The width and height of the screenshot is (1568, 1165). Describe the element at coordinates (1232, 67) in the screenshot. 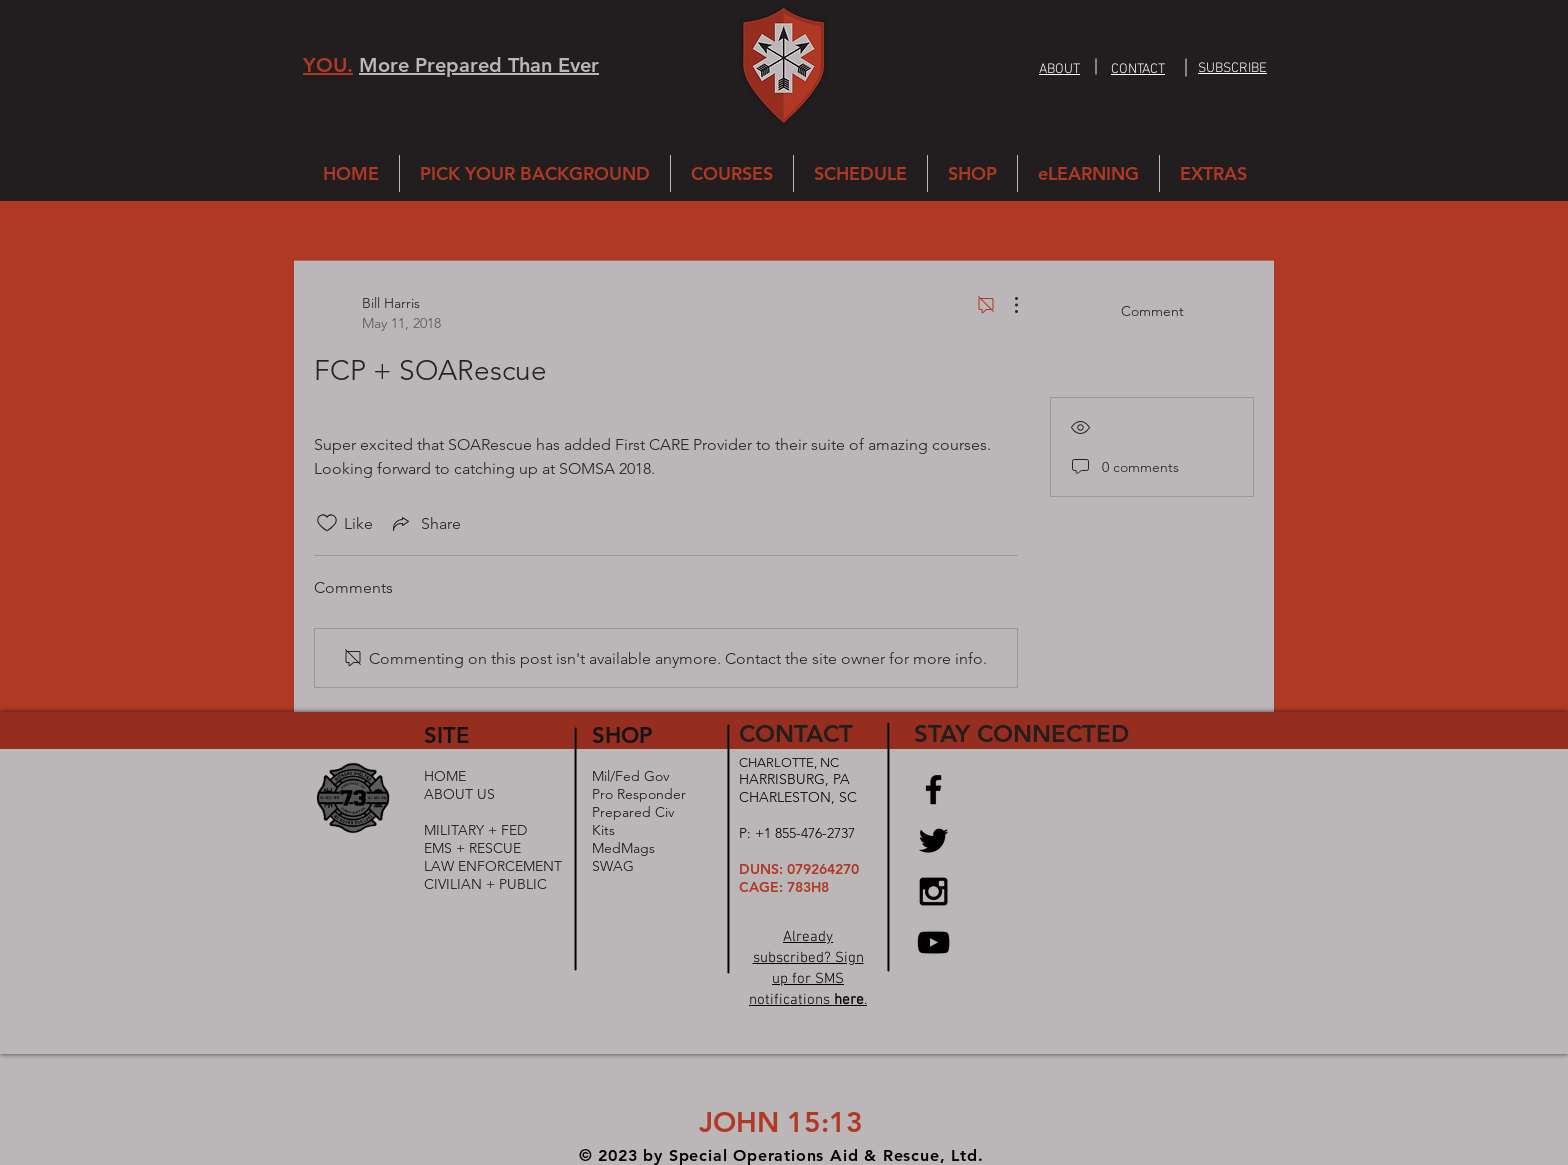

I see `[button]` at that location.